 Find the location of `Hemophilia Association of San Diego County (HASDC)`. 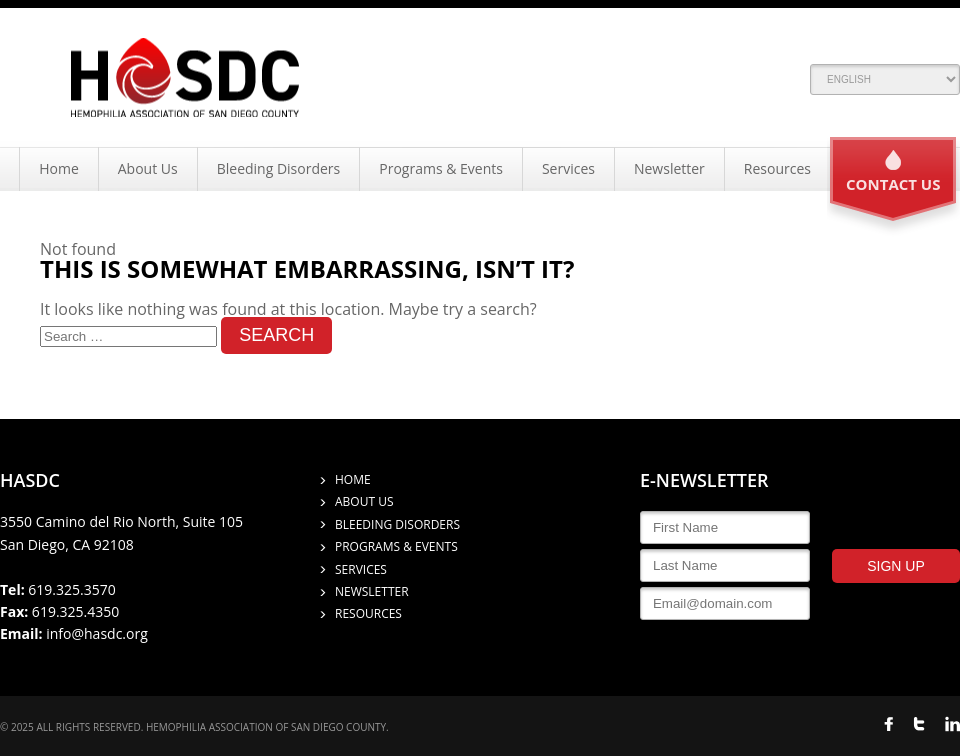

Hemophilia Association of San Diego County (HASDC) is located at coordinates (185, 77).